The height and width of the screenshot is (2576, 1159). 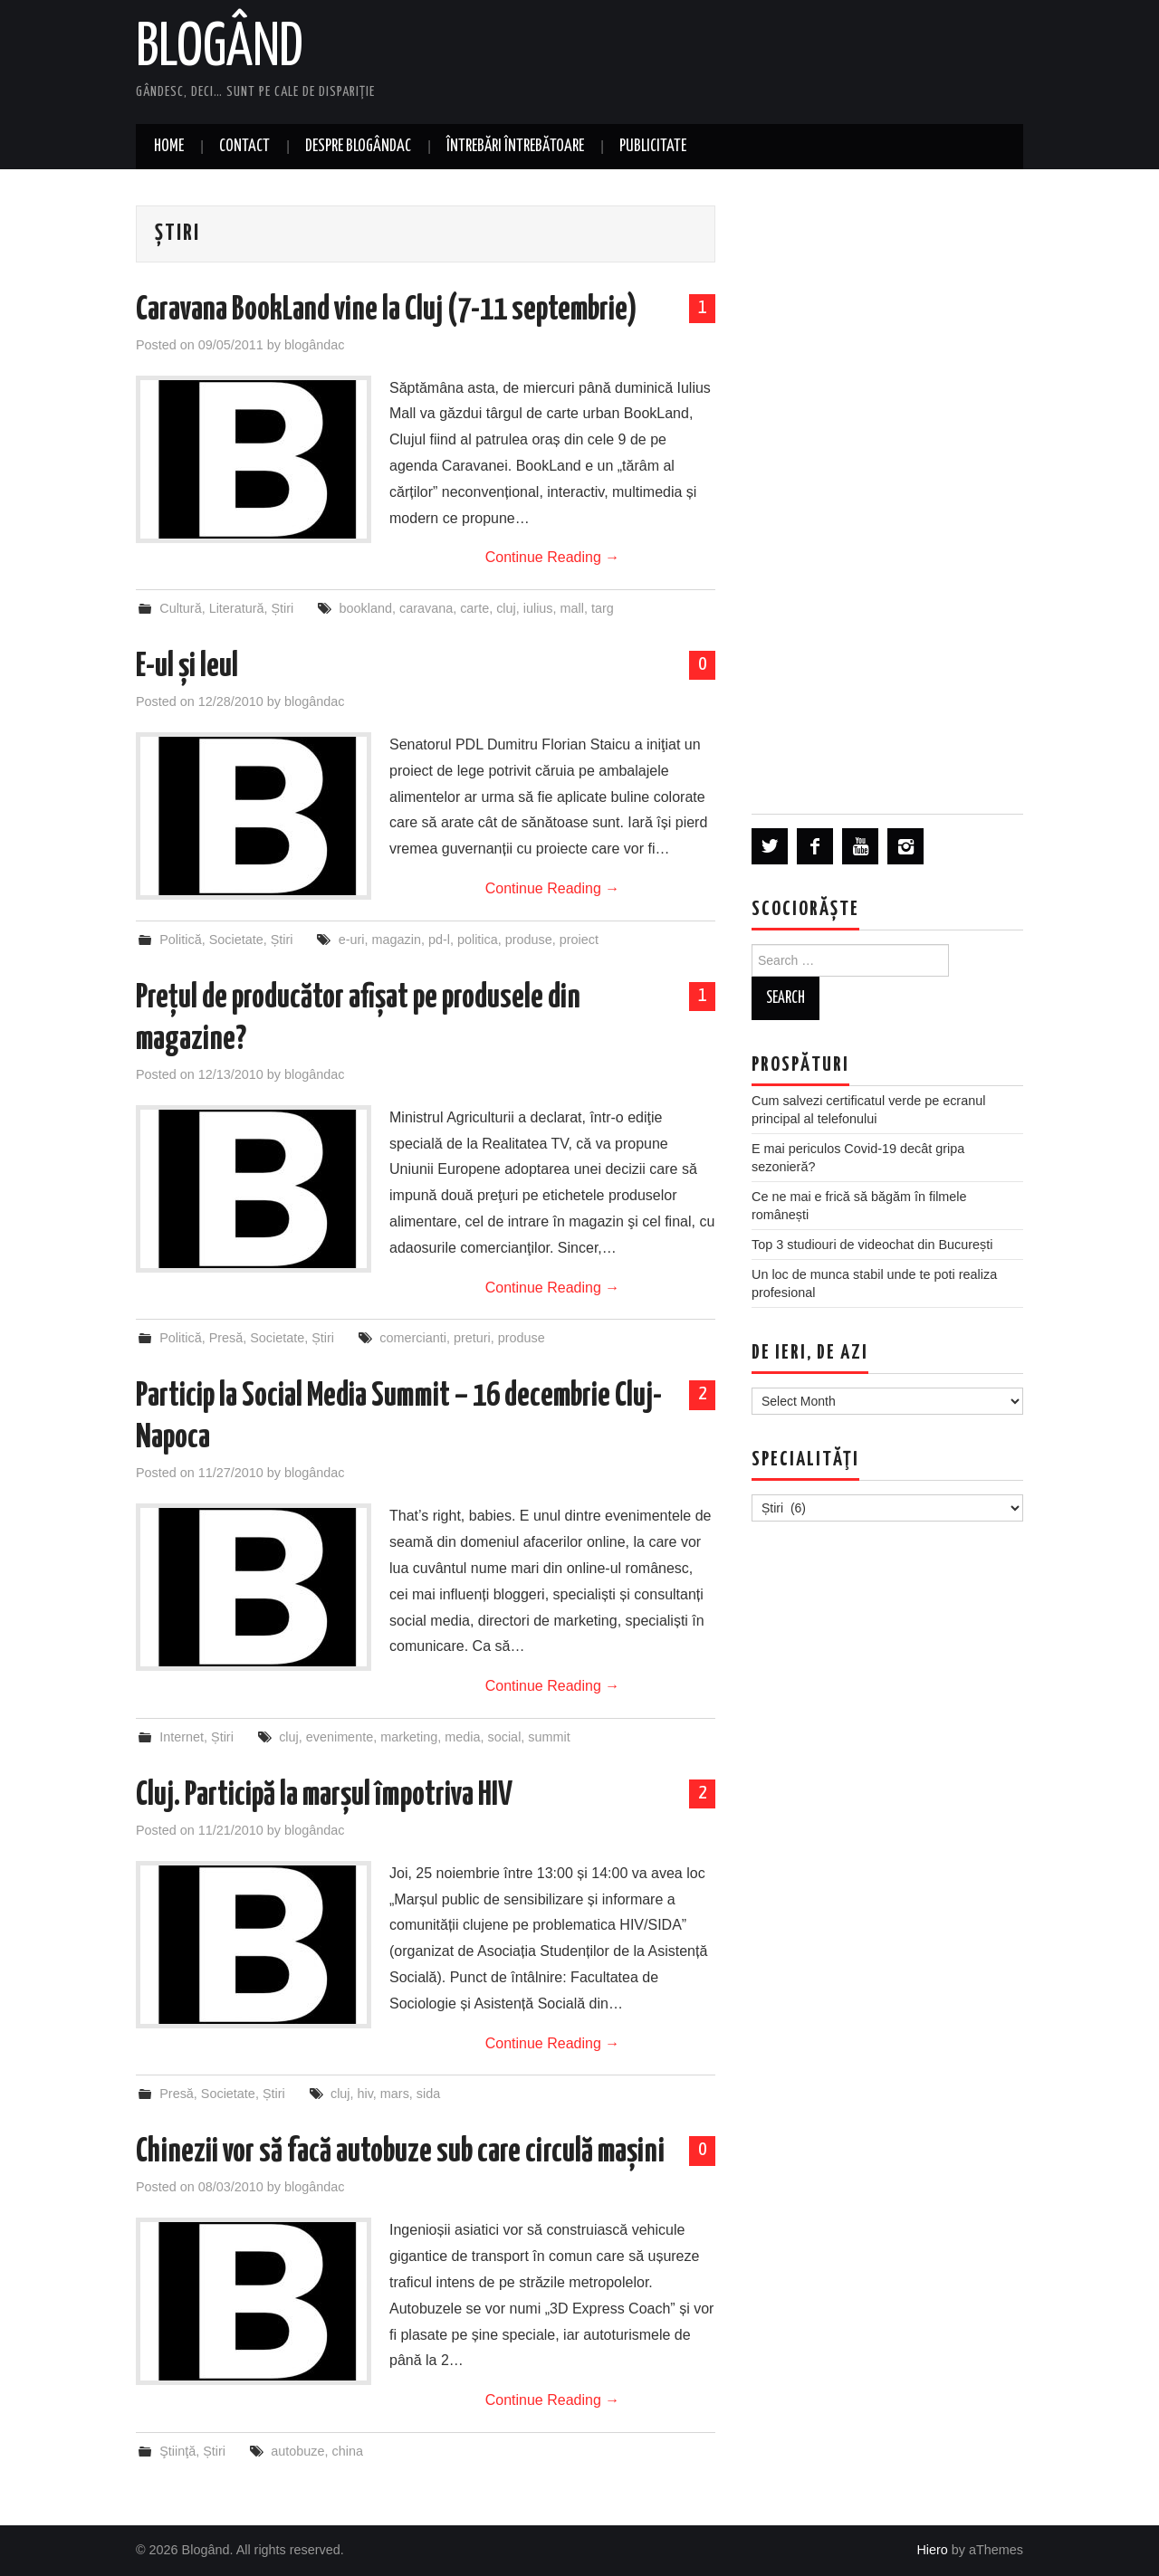 I want to click on Continue Reading, so click(x=552, y=557).